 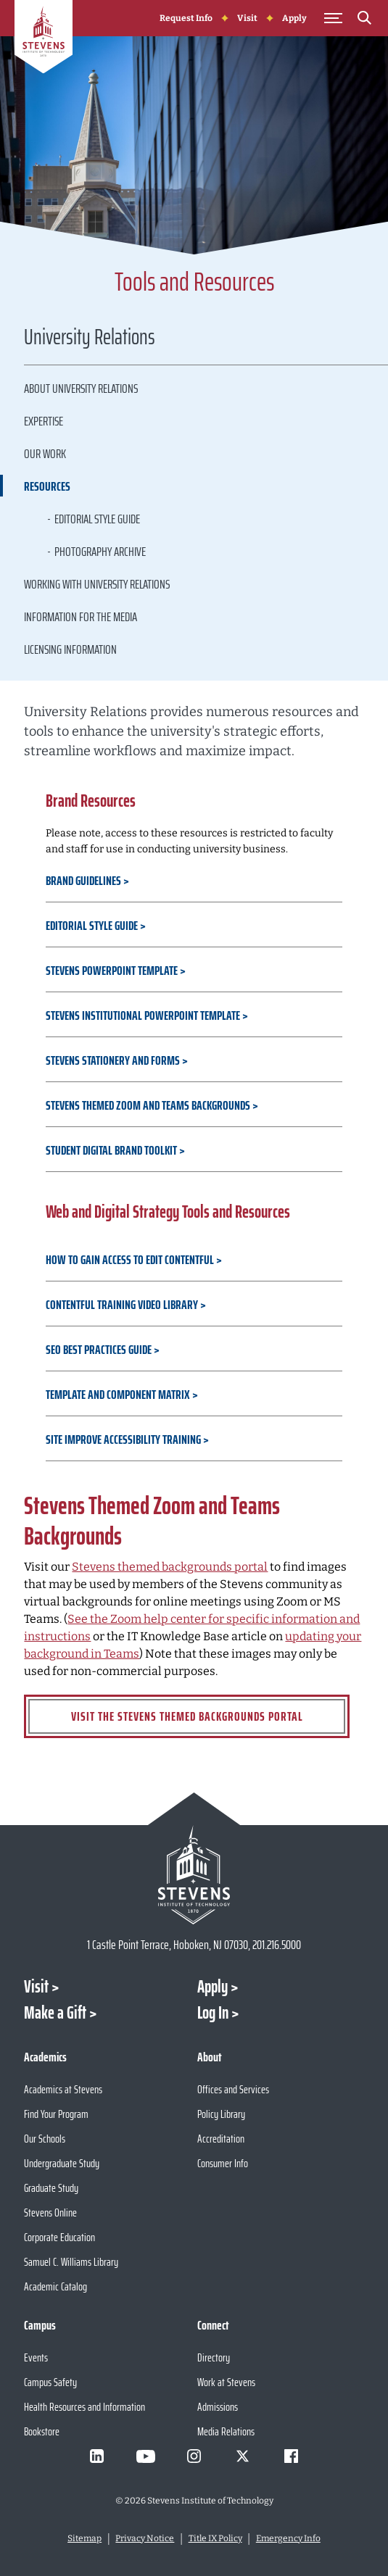 I want to click on Consumer Info, so click(x=222, y=2163).